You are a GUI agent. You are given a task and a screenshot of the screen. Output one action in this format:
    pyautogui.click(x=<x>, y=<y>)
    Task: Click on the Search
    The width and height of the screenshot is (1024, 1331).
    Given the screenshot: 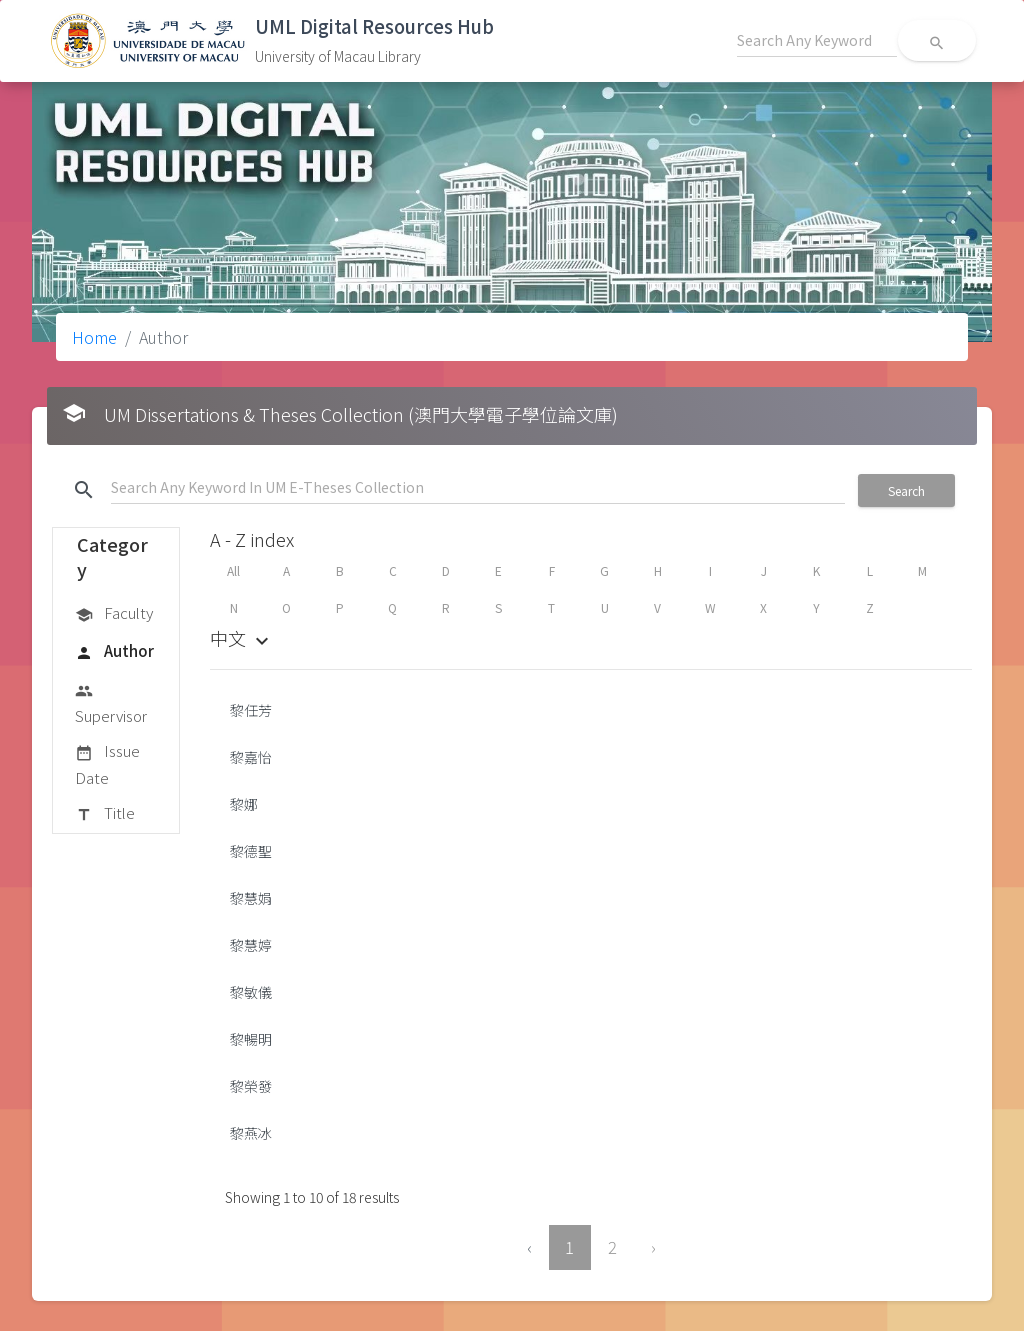 What is the action you would take?
    pyautogui.click(x=906, y=490)
    